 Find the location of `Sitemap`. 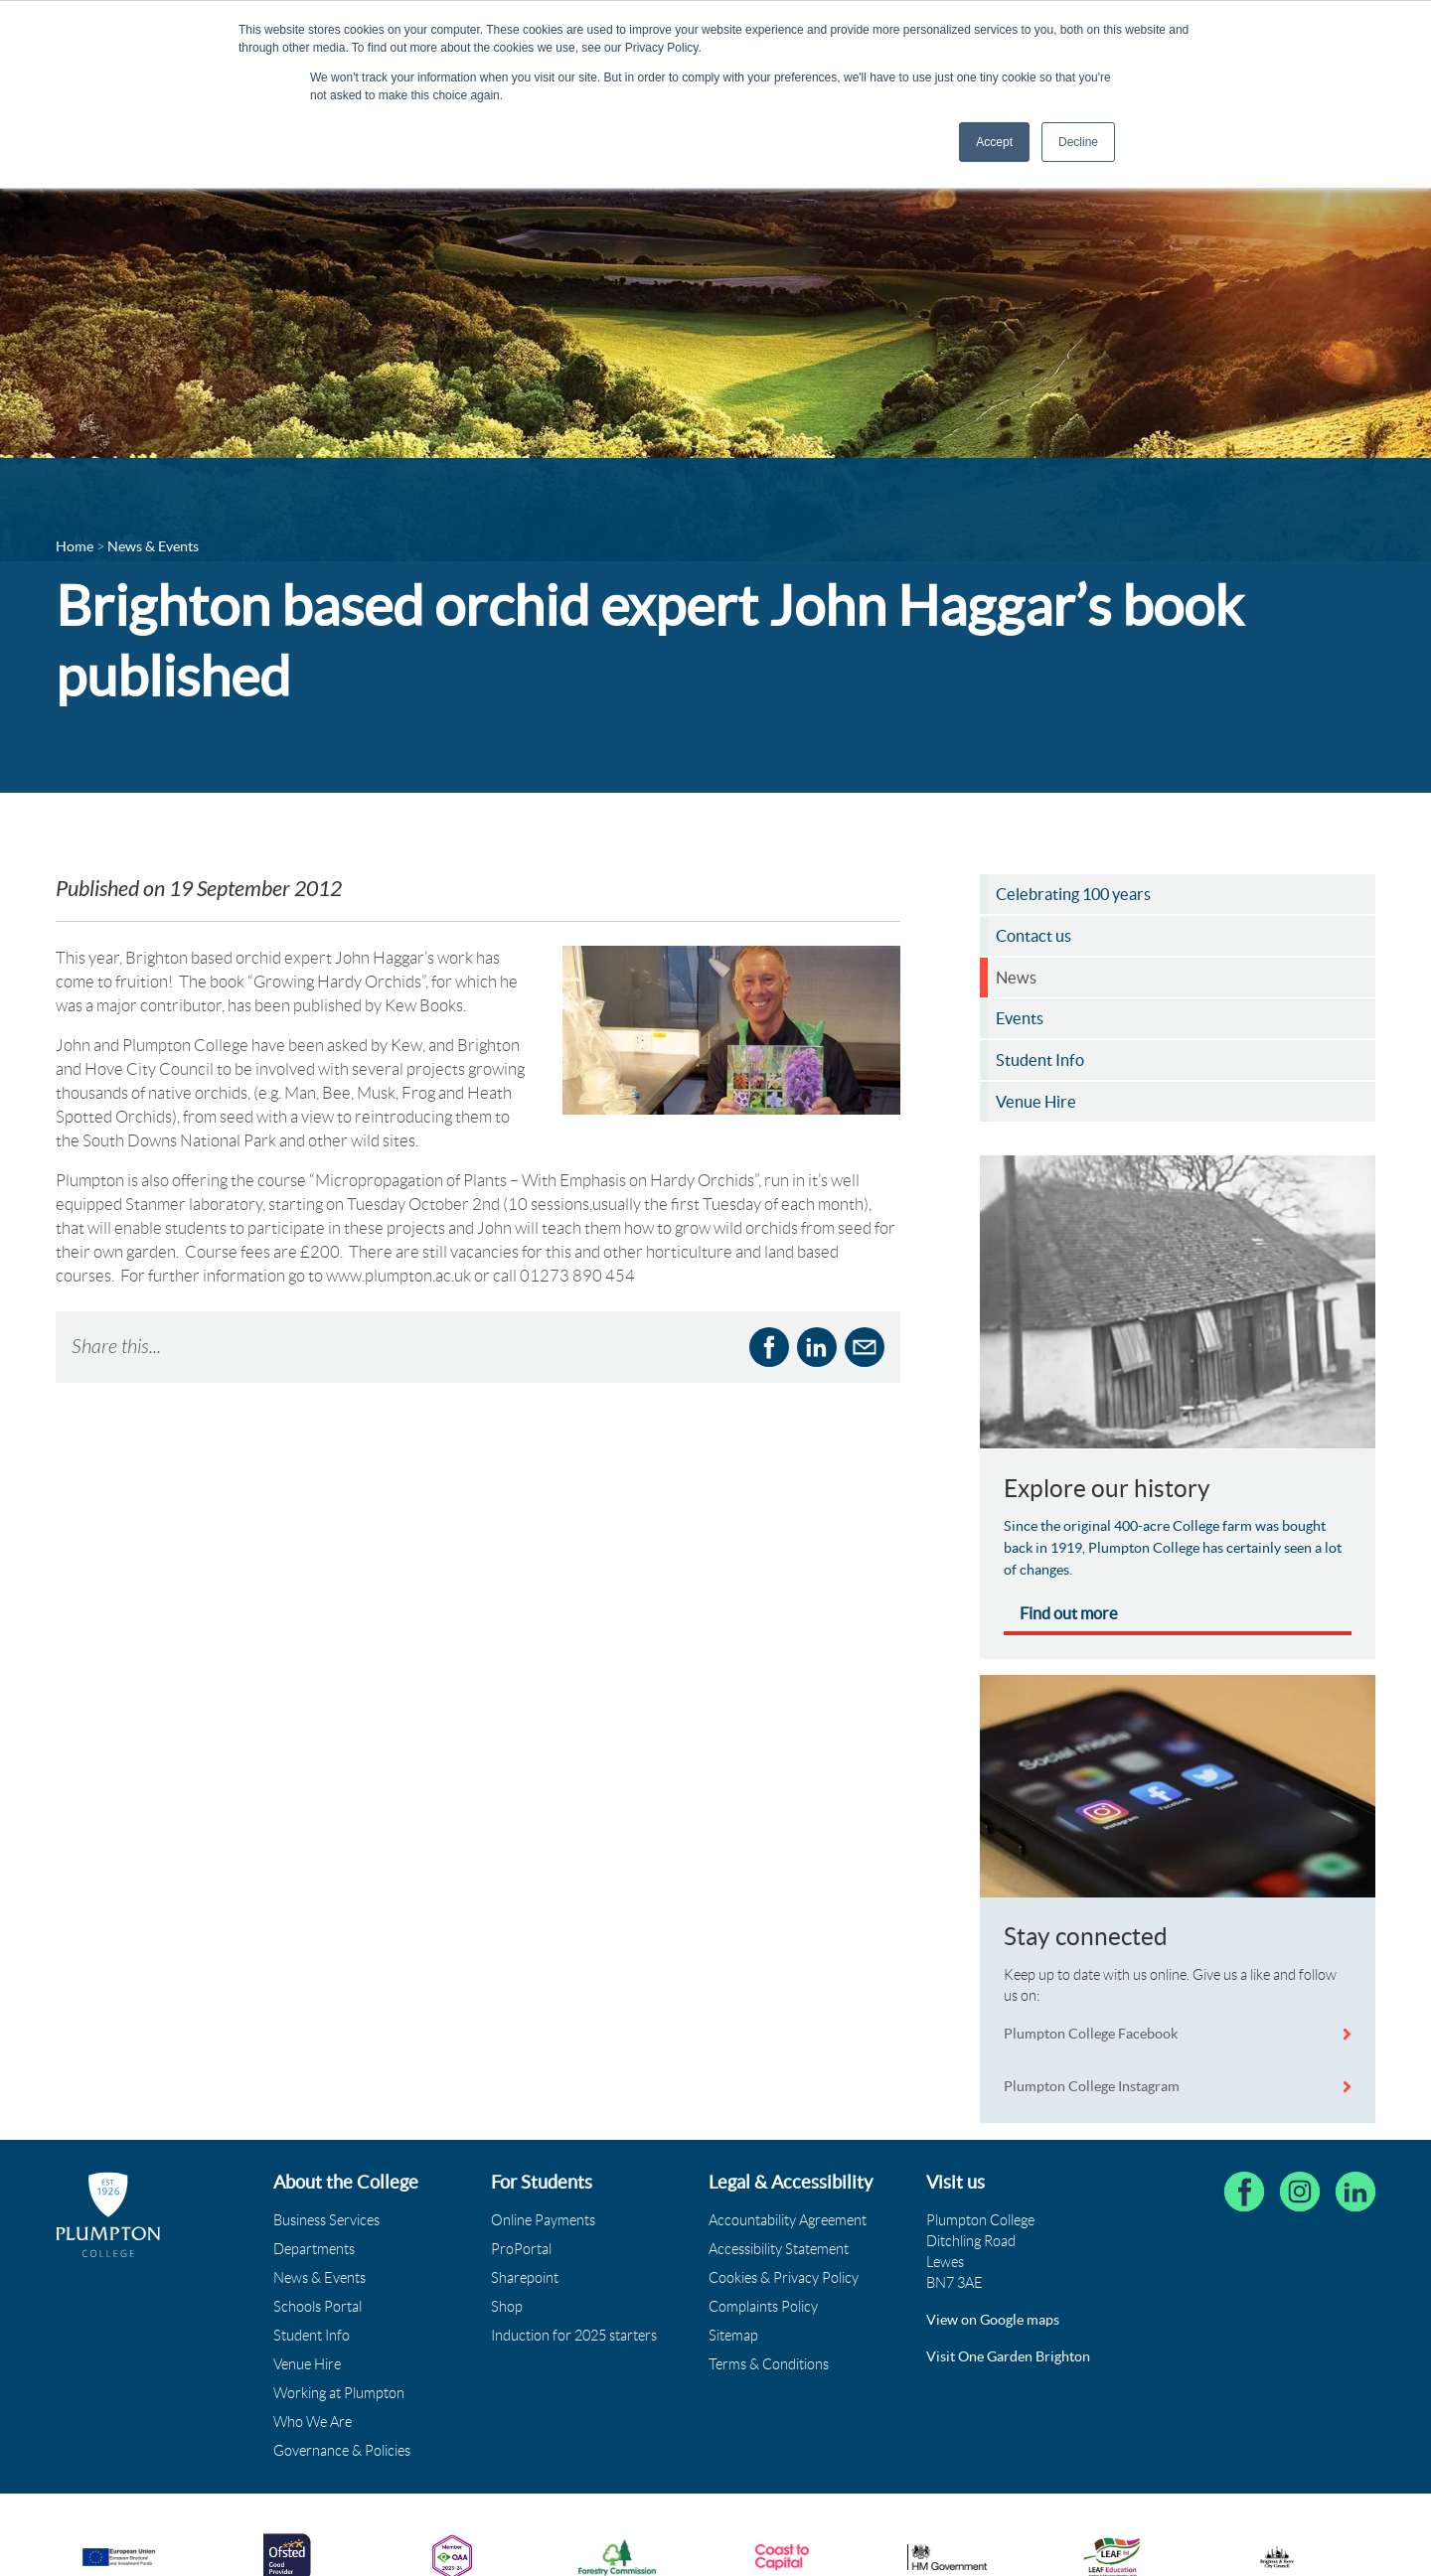

Sitemap is located at coordinates (733, 2336).